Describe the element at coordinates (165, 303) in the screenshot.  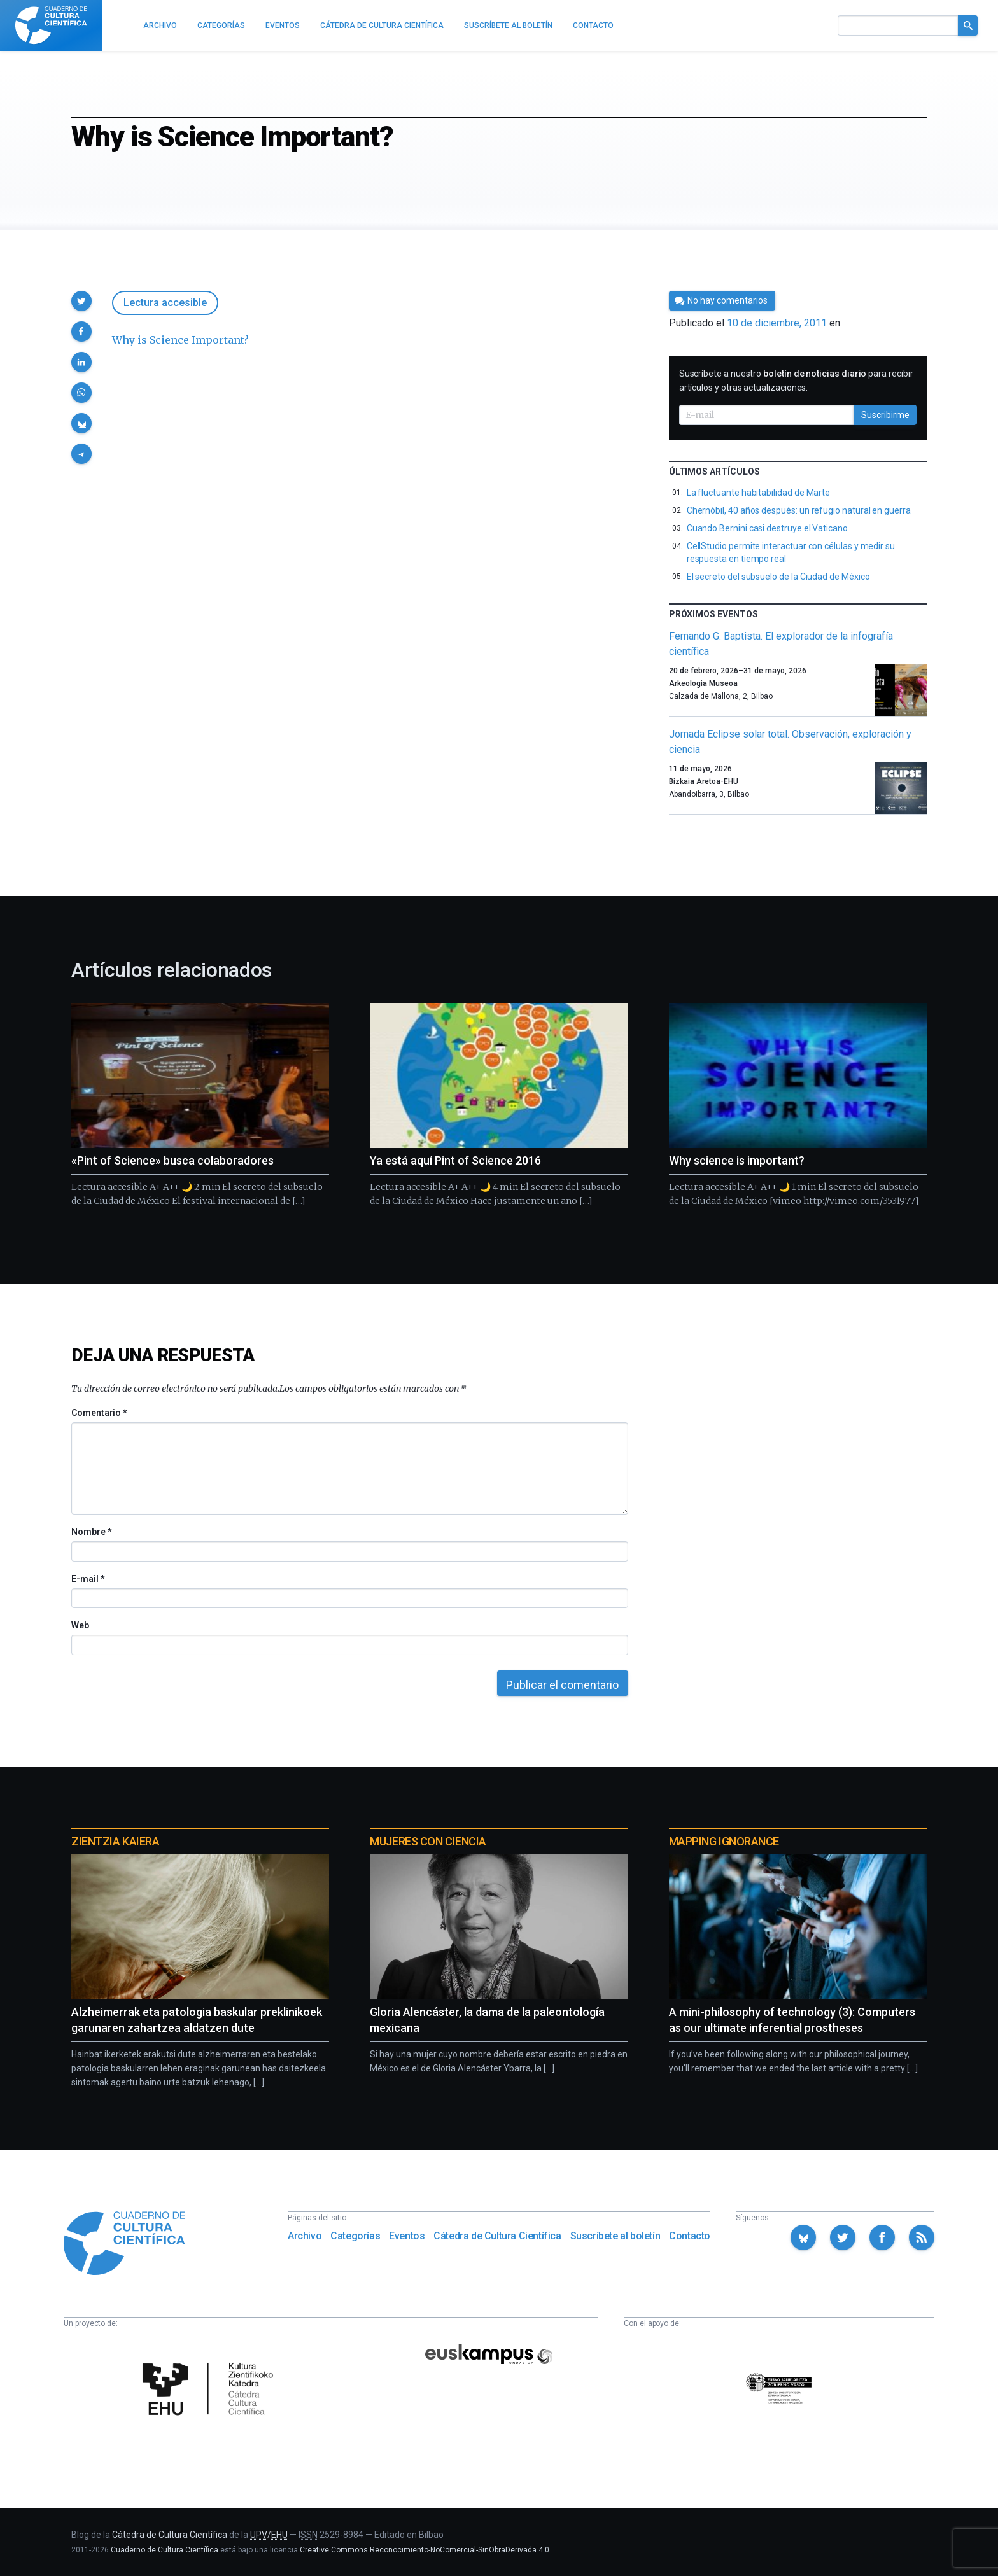
I see `Lectura accesible` at that location.